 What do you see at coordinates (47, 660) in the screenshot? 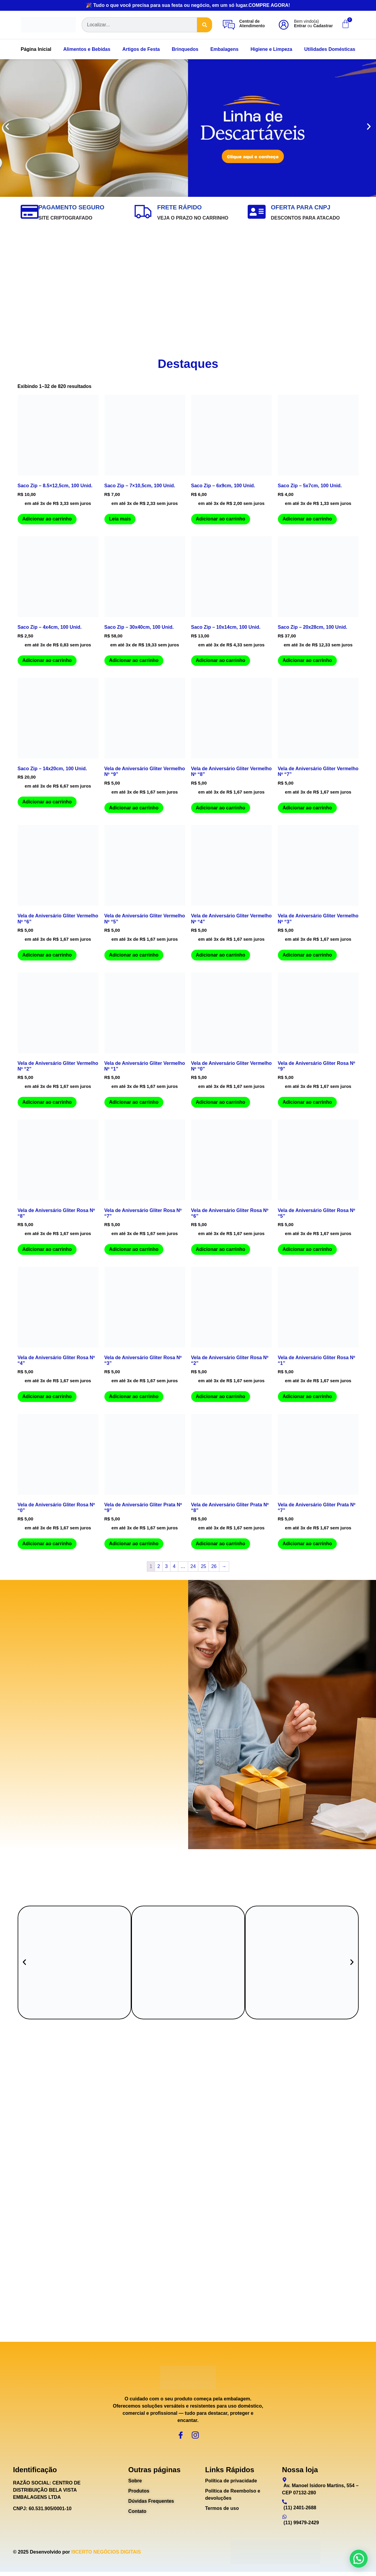
I see `Adicionar ao carrinho [Adicione ao carrinho: “Saco Zip - 4x4cm, 100 Unid.”]` at bounding box center [47, 660].